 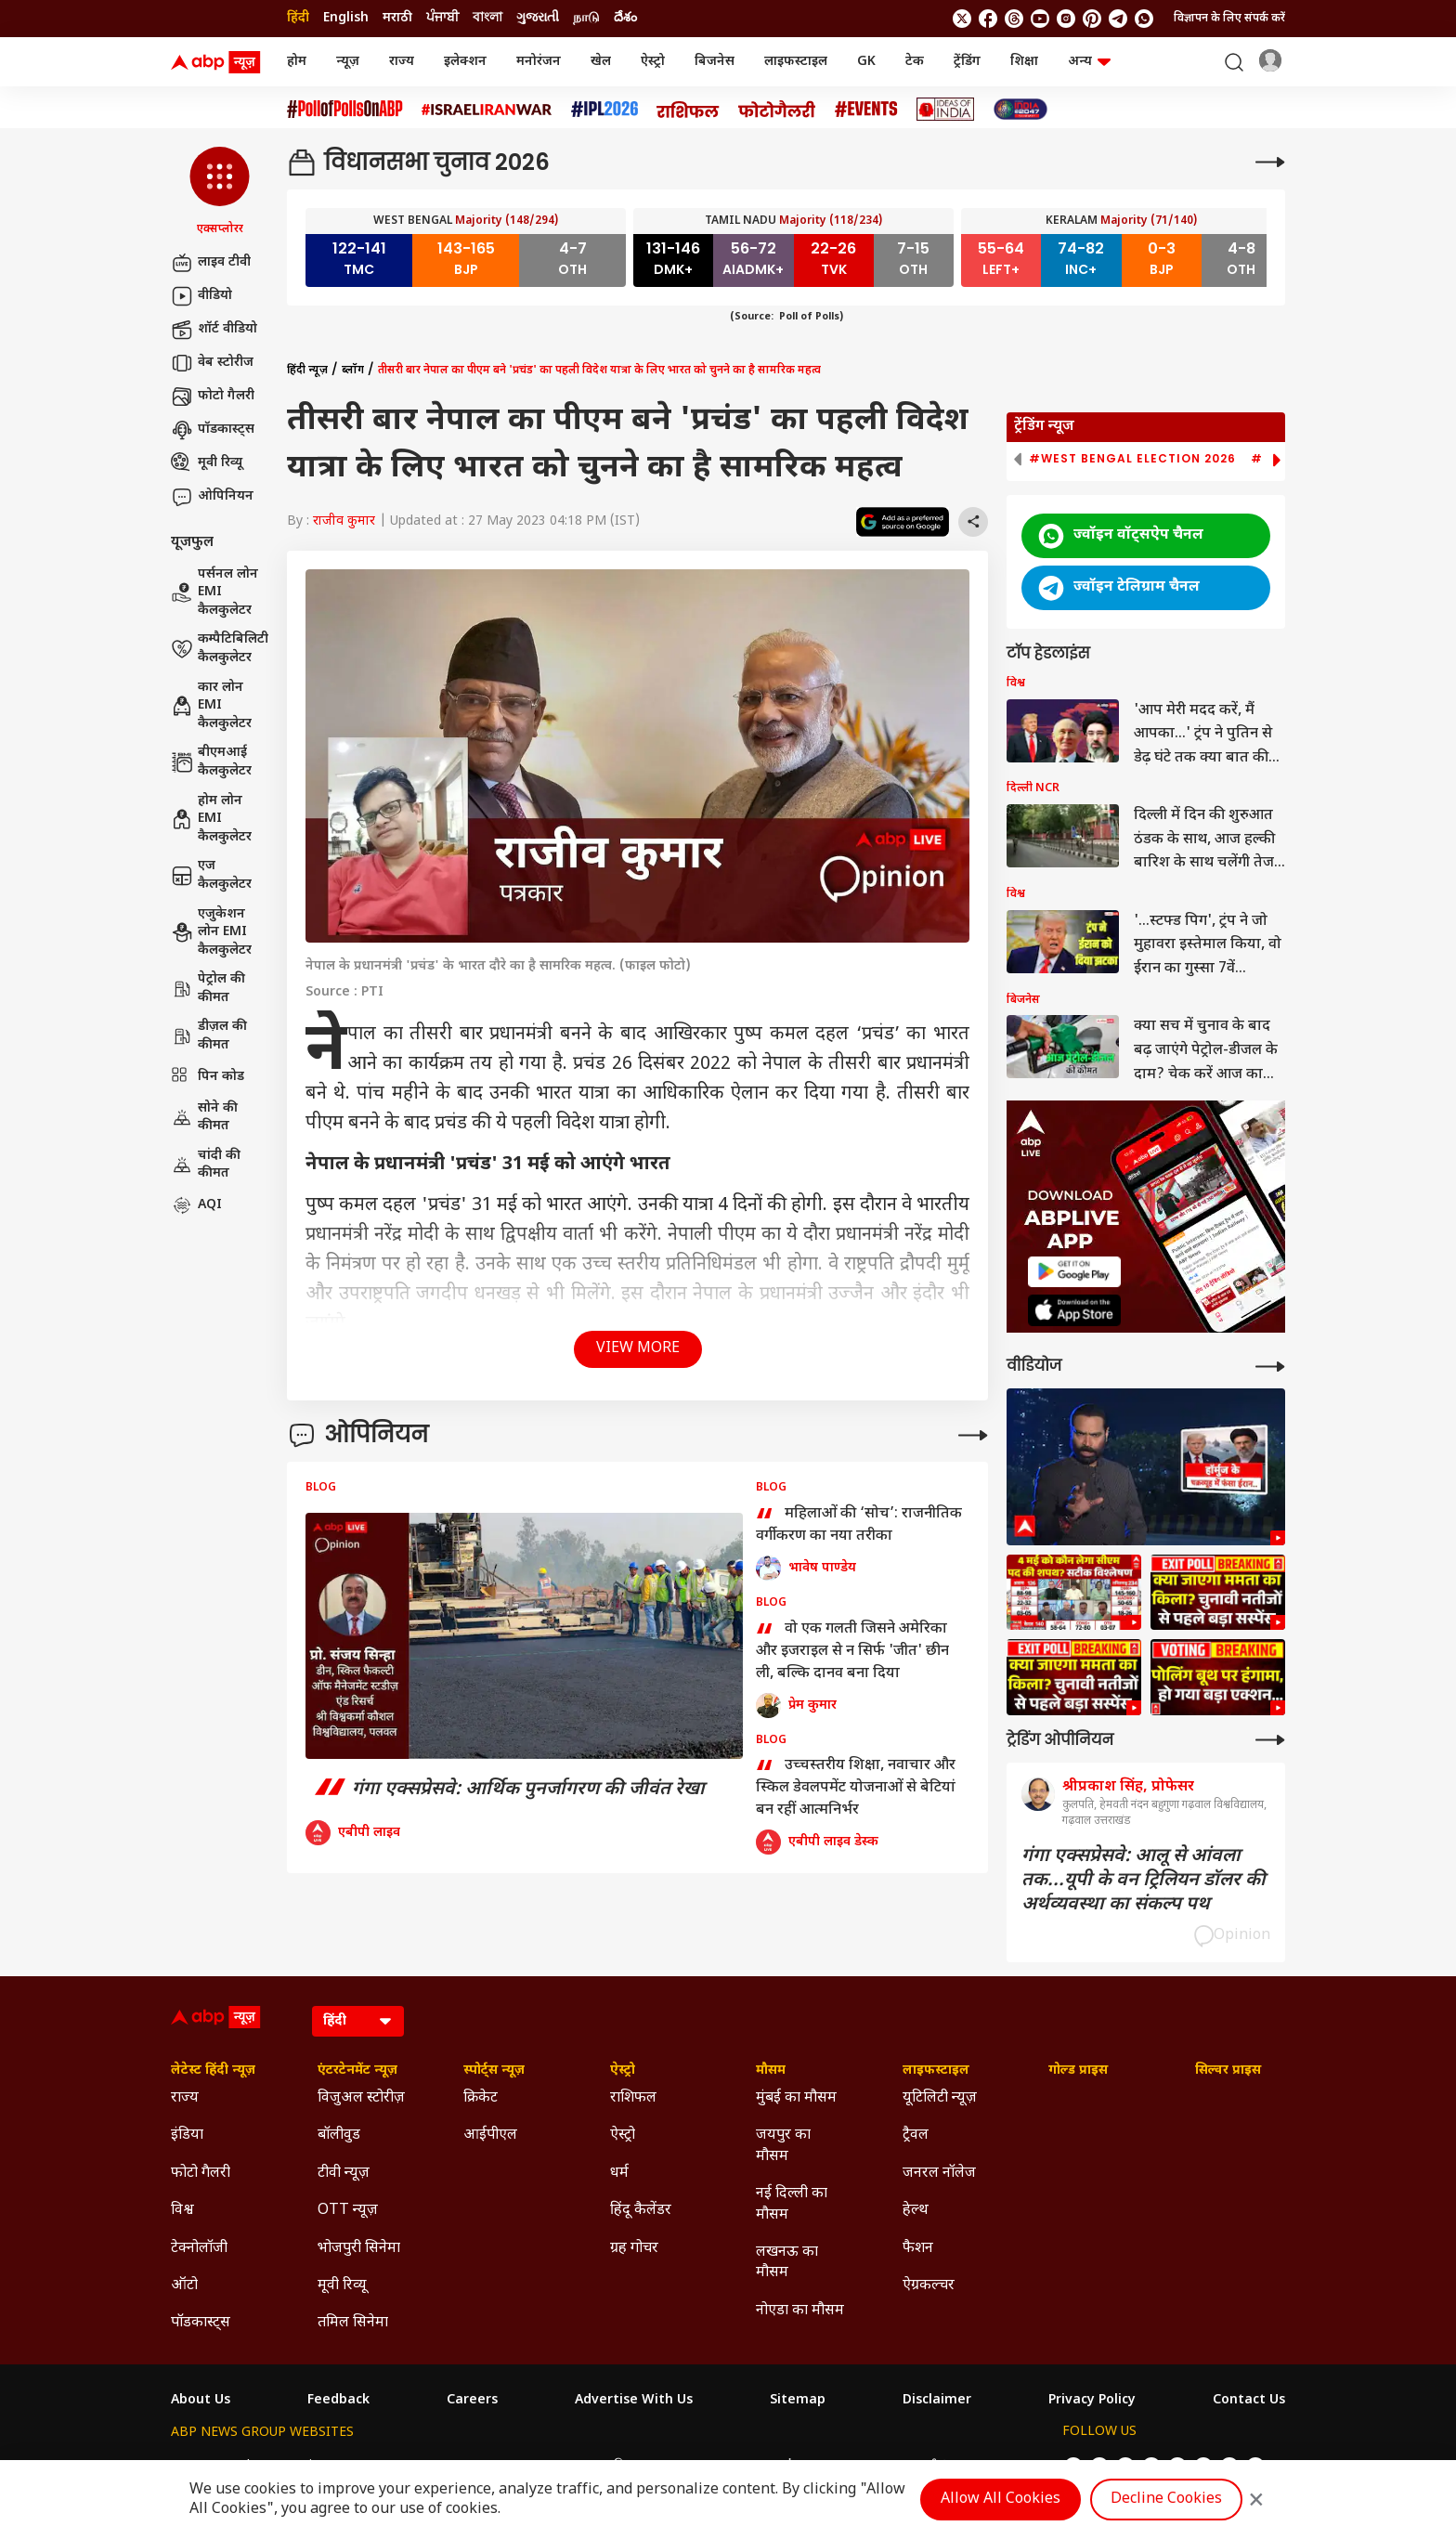 What do you see at coordinates (633, 2098) in the screenshot?
I see `राशिफल [Click Here for राशिफल Section]` at bounding box center [633, 2098].